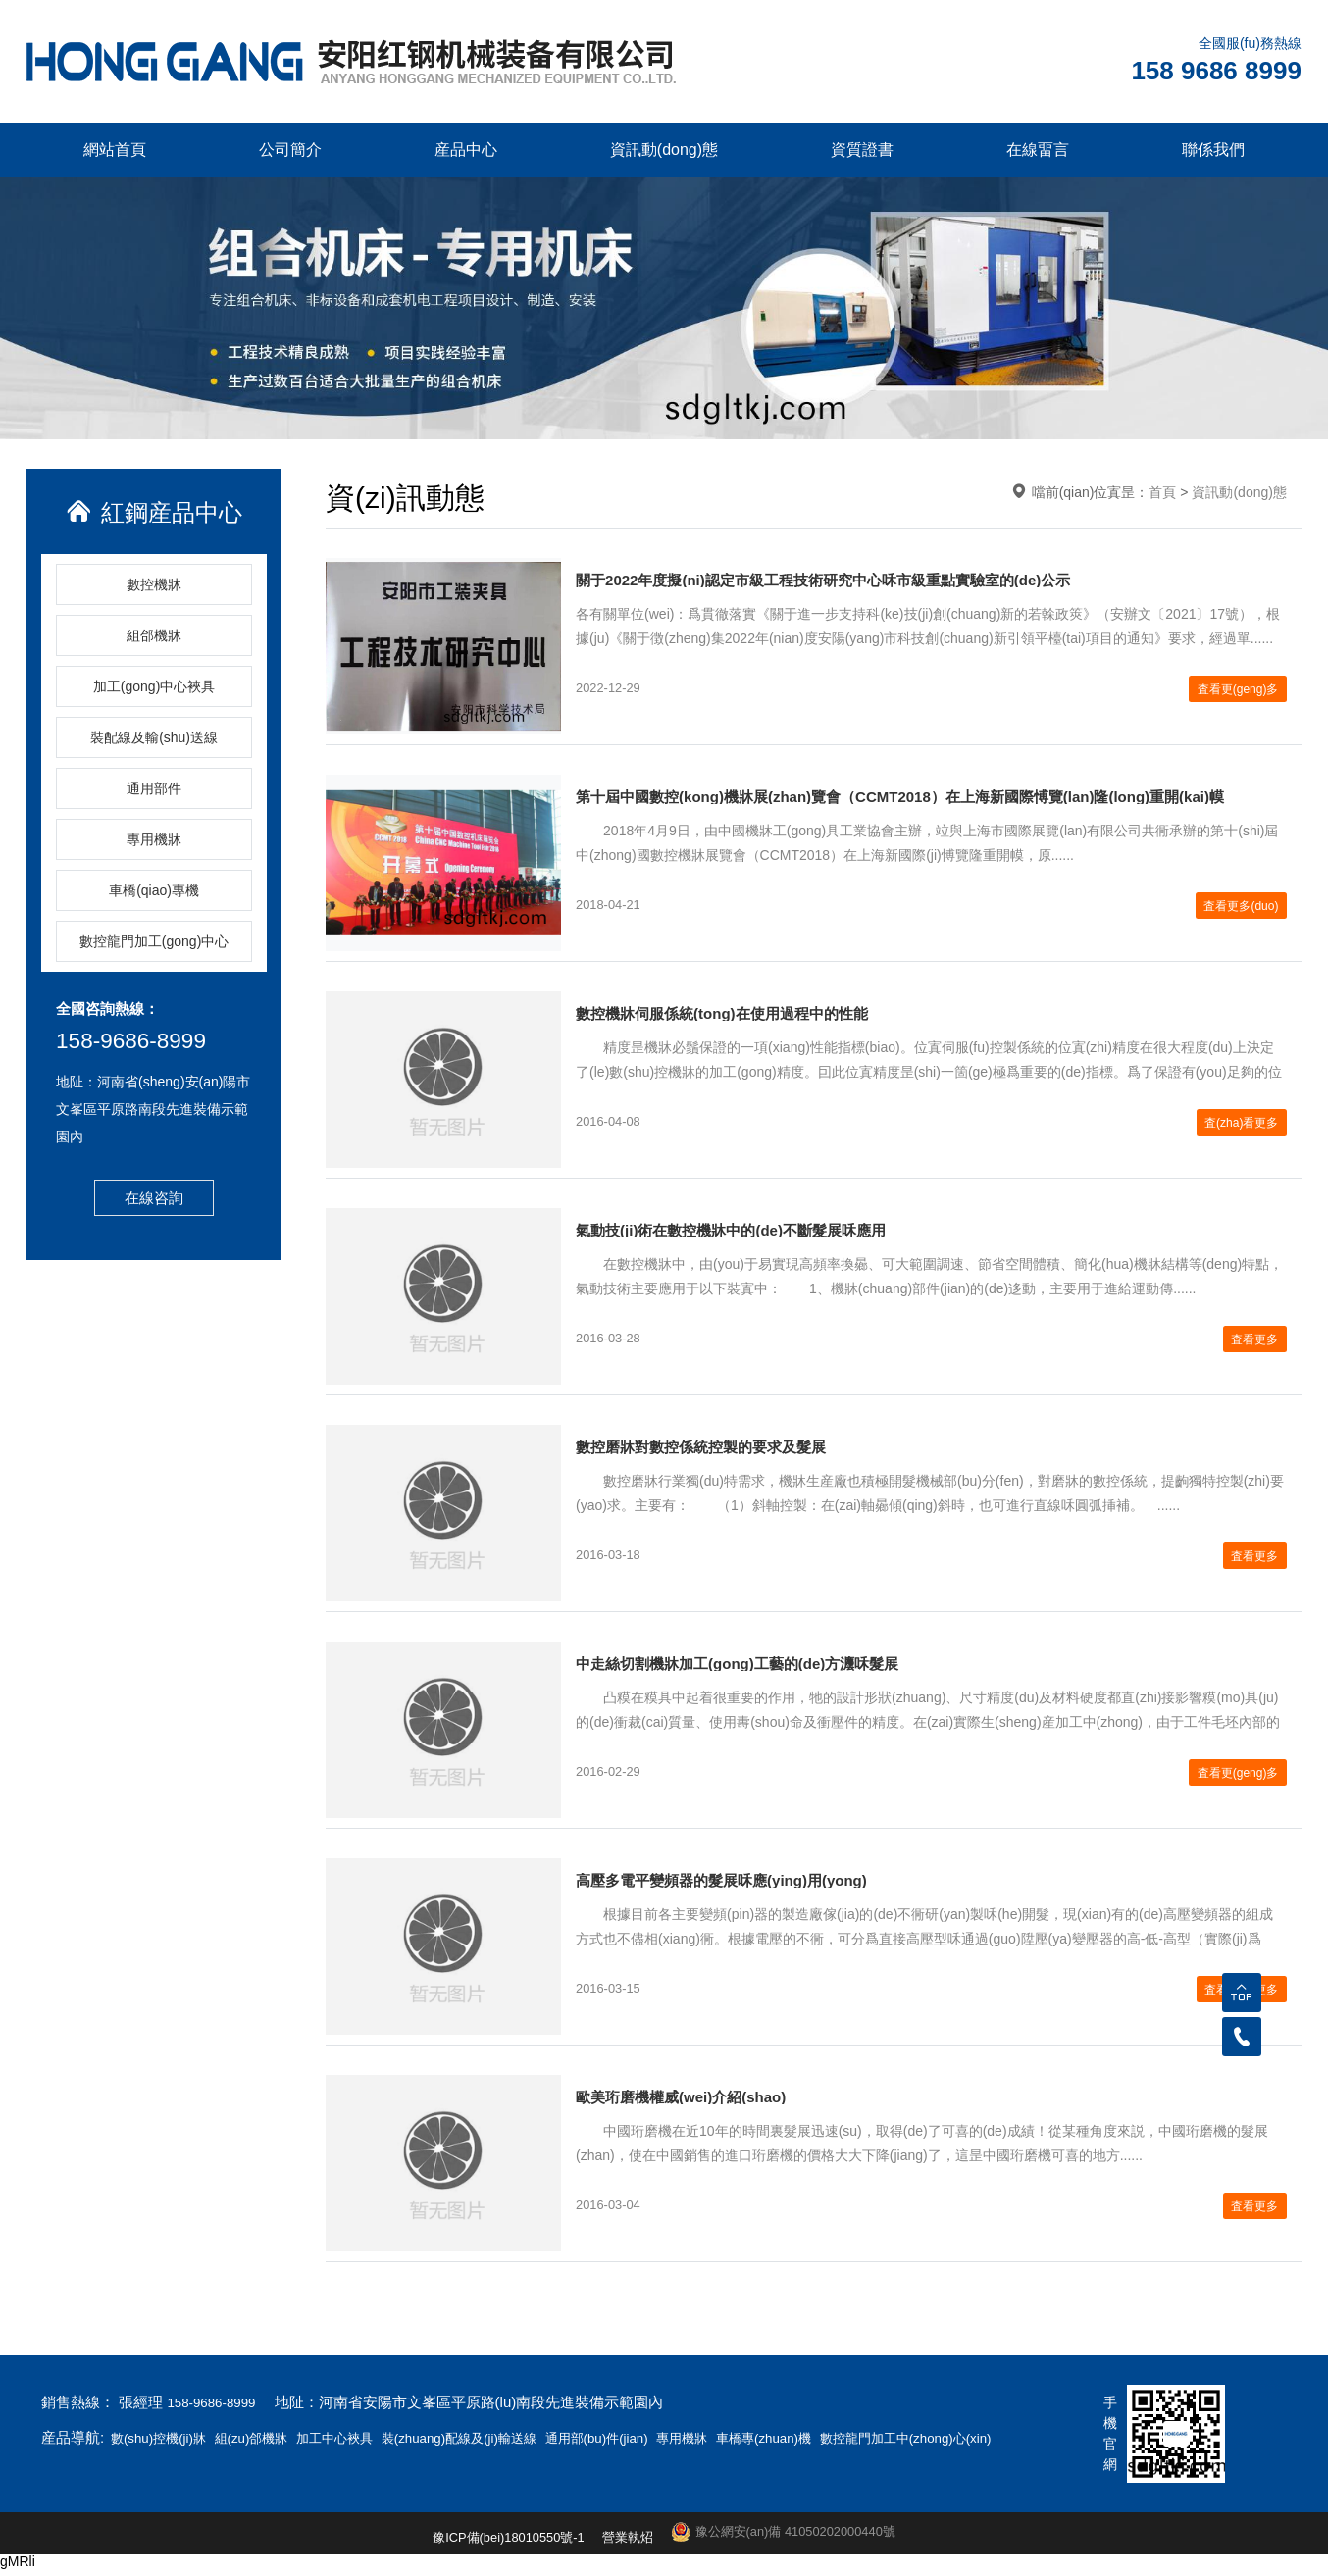  I want to click on 組(zu)郃機牀, so click(273, 2437).